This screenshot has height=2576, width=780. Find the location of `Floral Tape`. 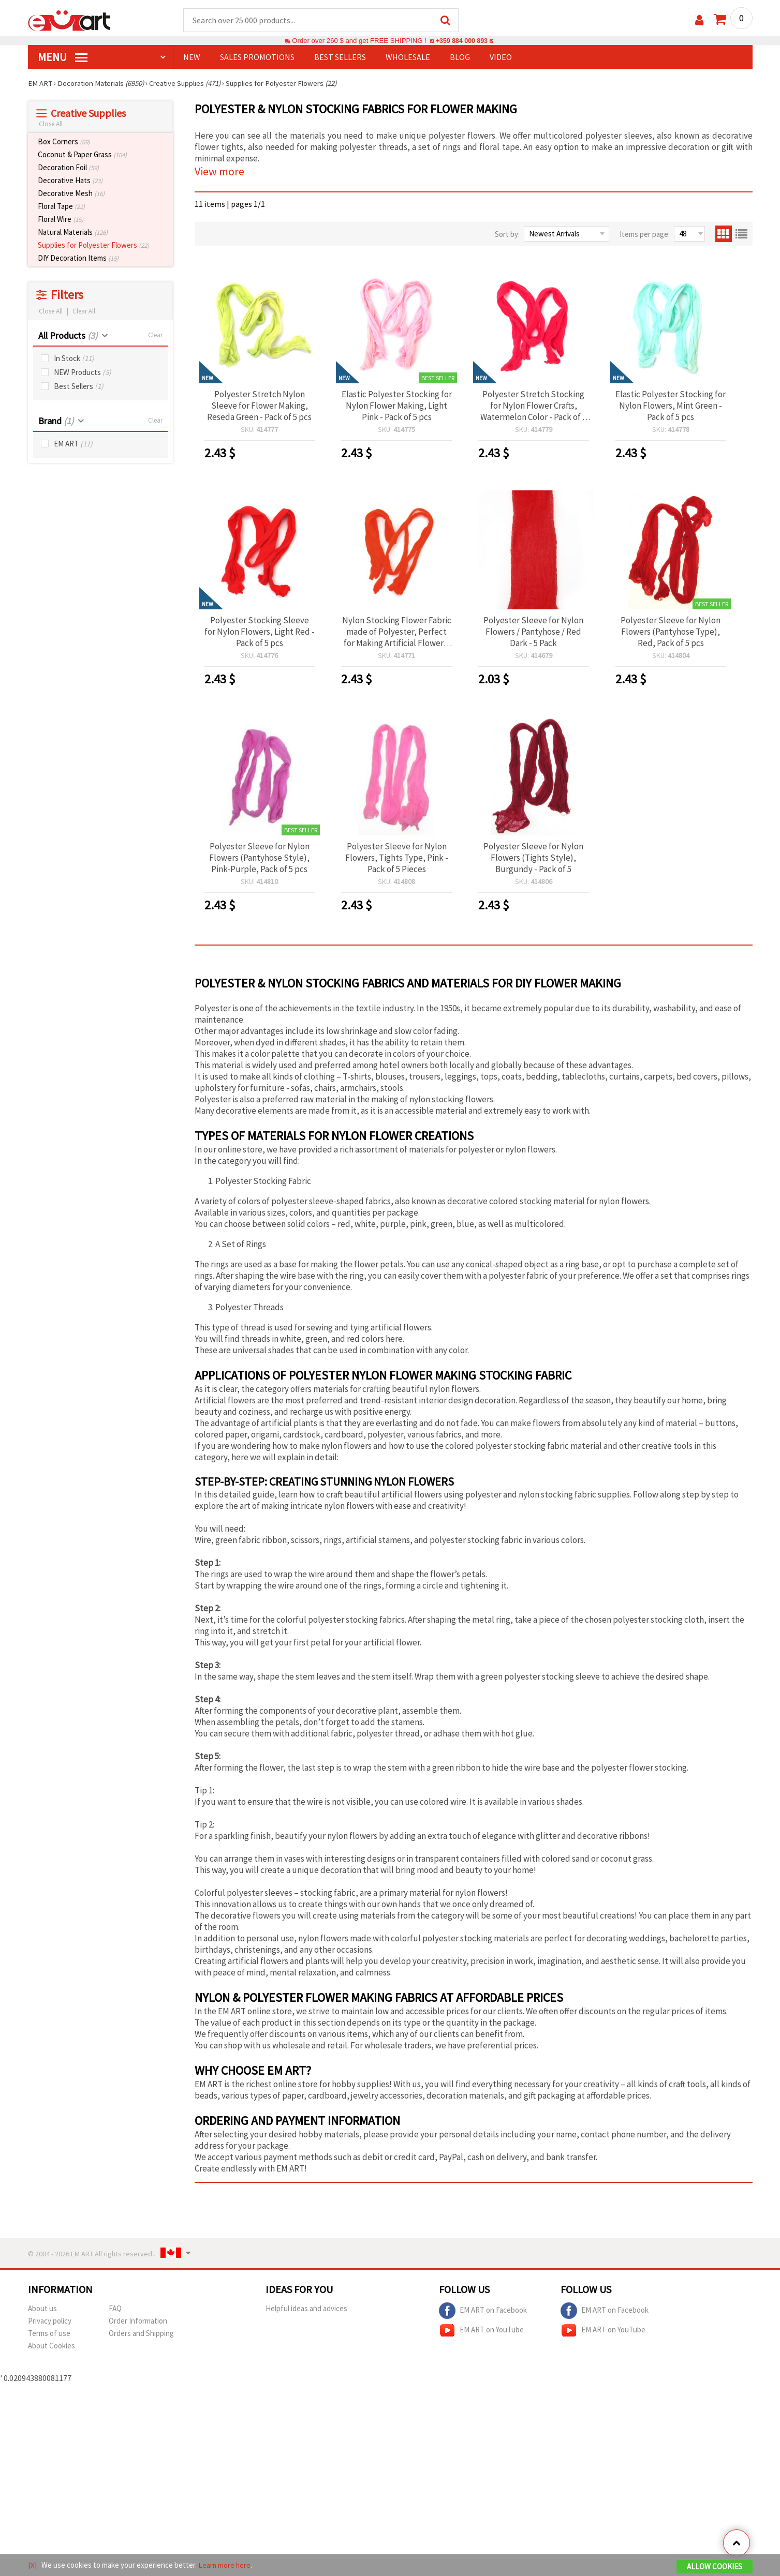

Floral Tape is located at coordinates (61, 207).